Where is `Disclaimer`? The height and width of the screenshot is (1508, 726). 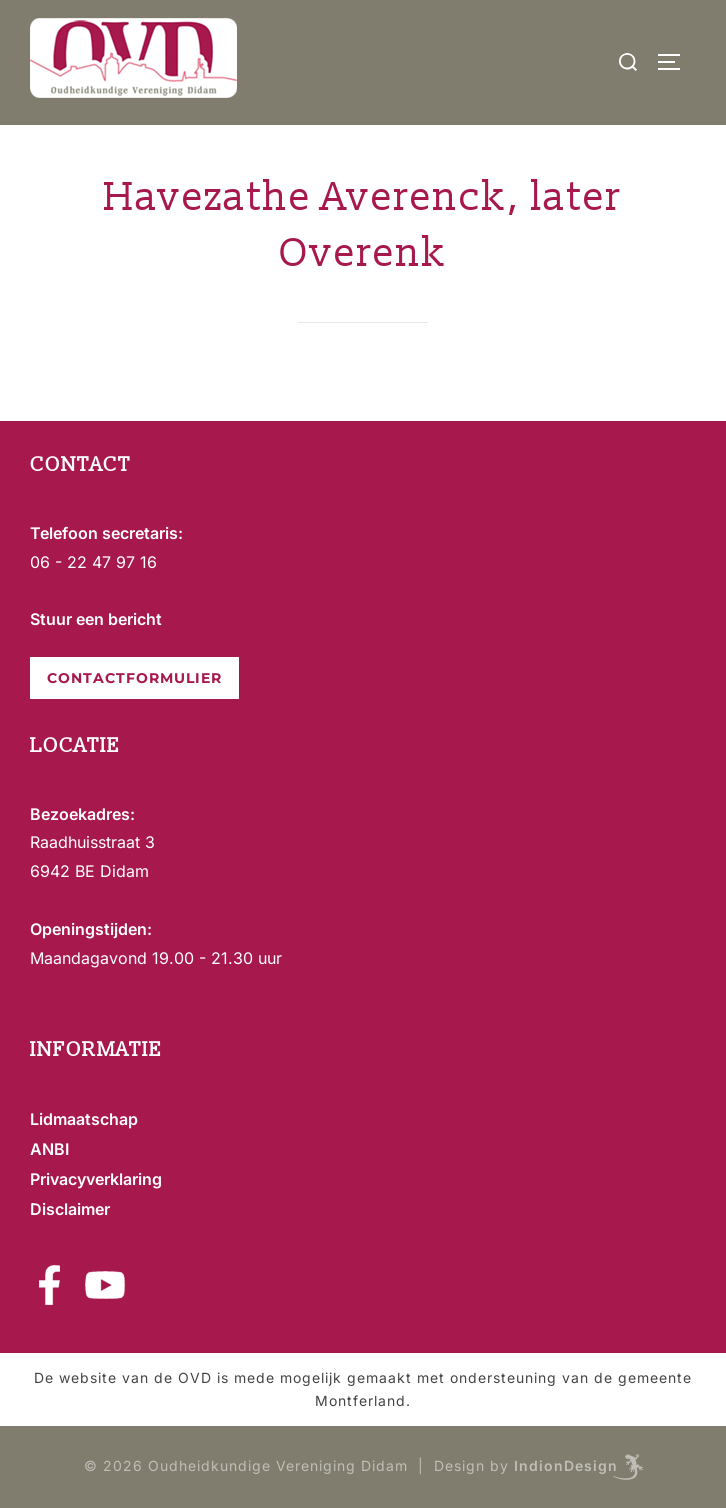
Disclaimer is located at coordinates (70, 1209).